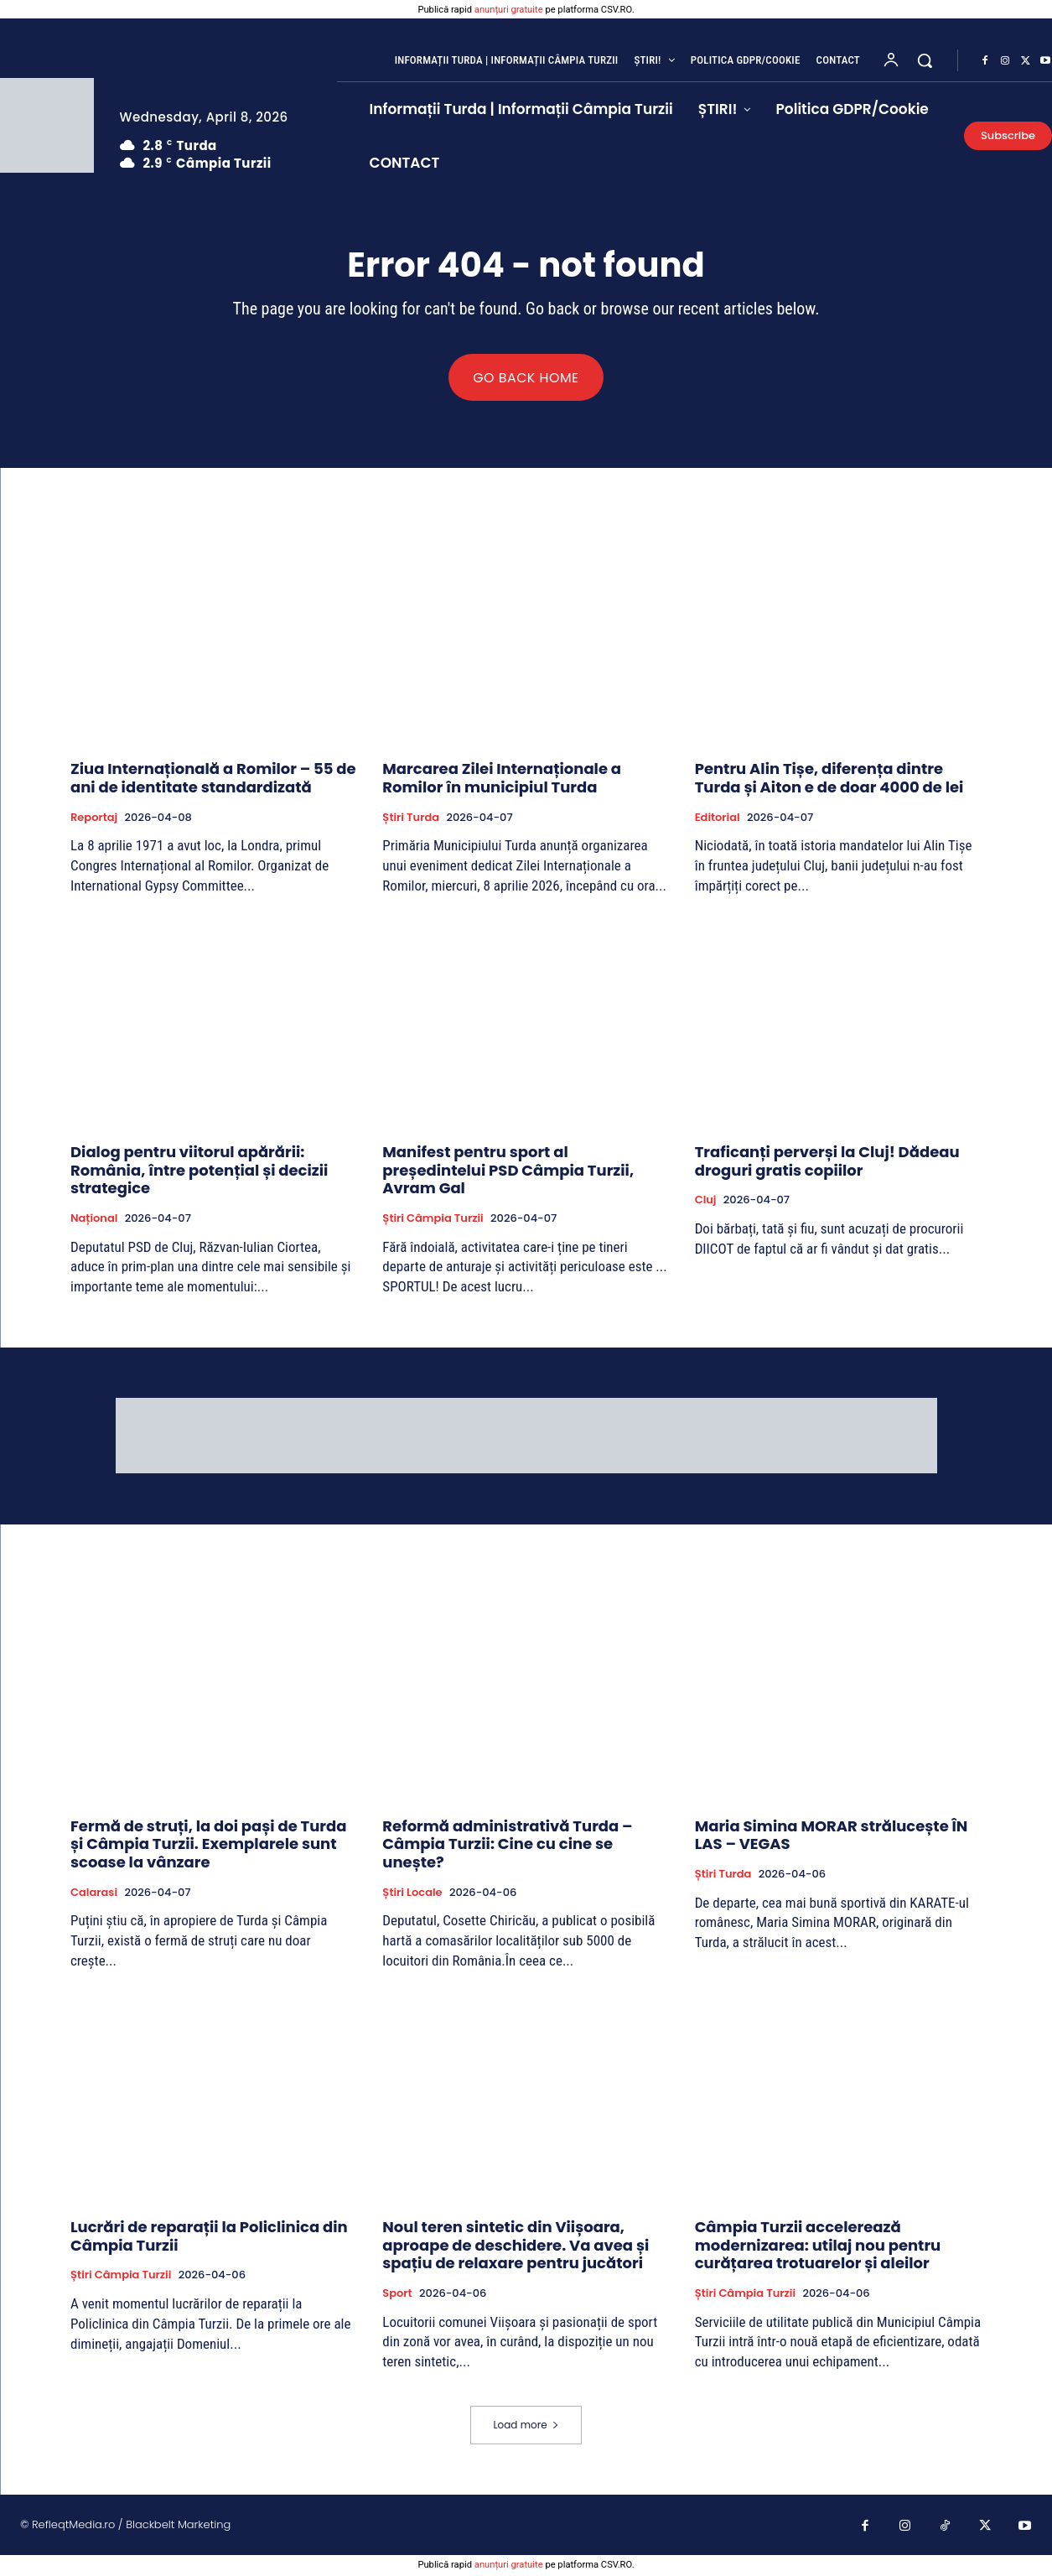  What do you see at coordinates (829, 780) in the screenshot?
I see `Pentru Alin Tișe, diferența dintre Turda și Aiton e de doar 4000 de lei` at bounding box center [829, 780].